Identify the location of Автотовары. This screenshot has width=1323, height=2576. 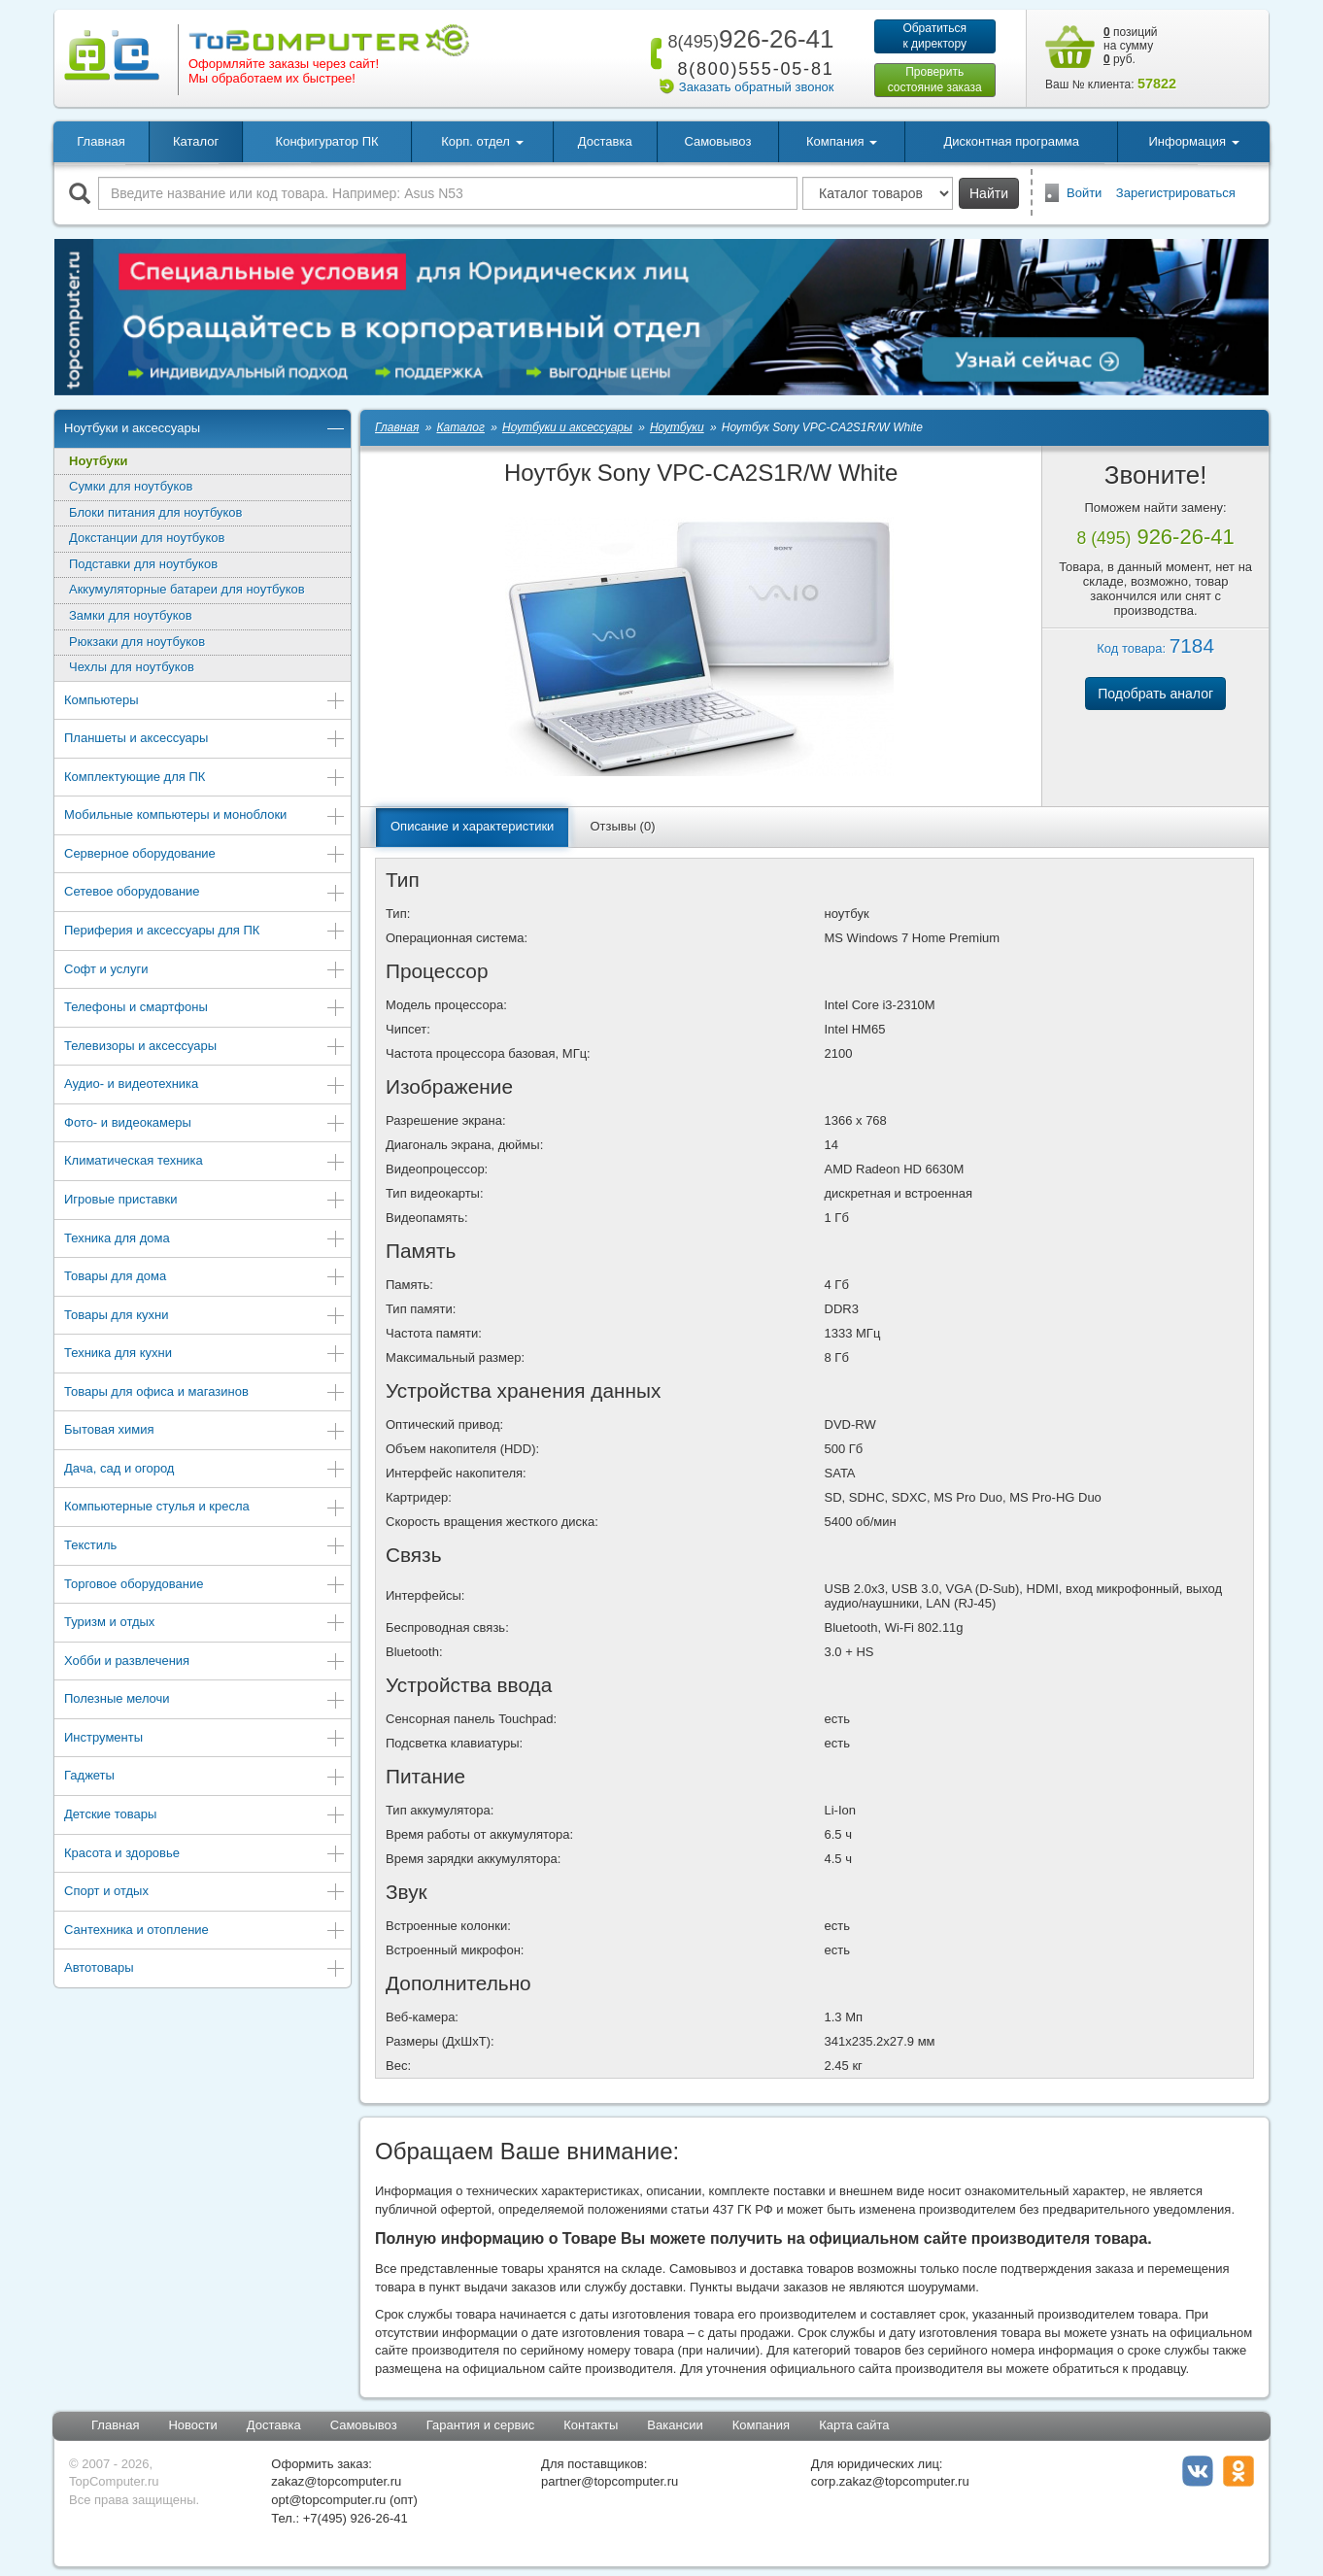
(205, 1969).